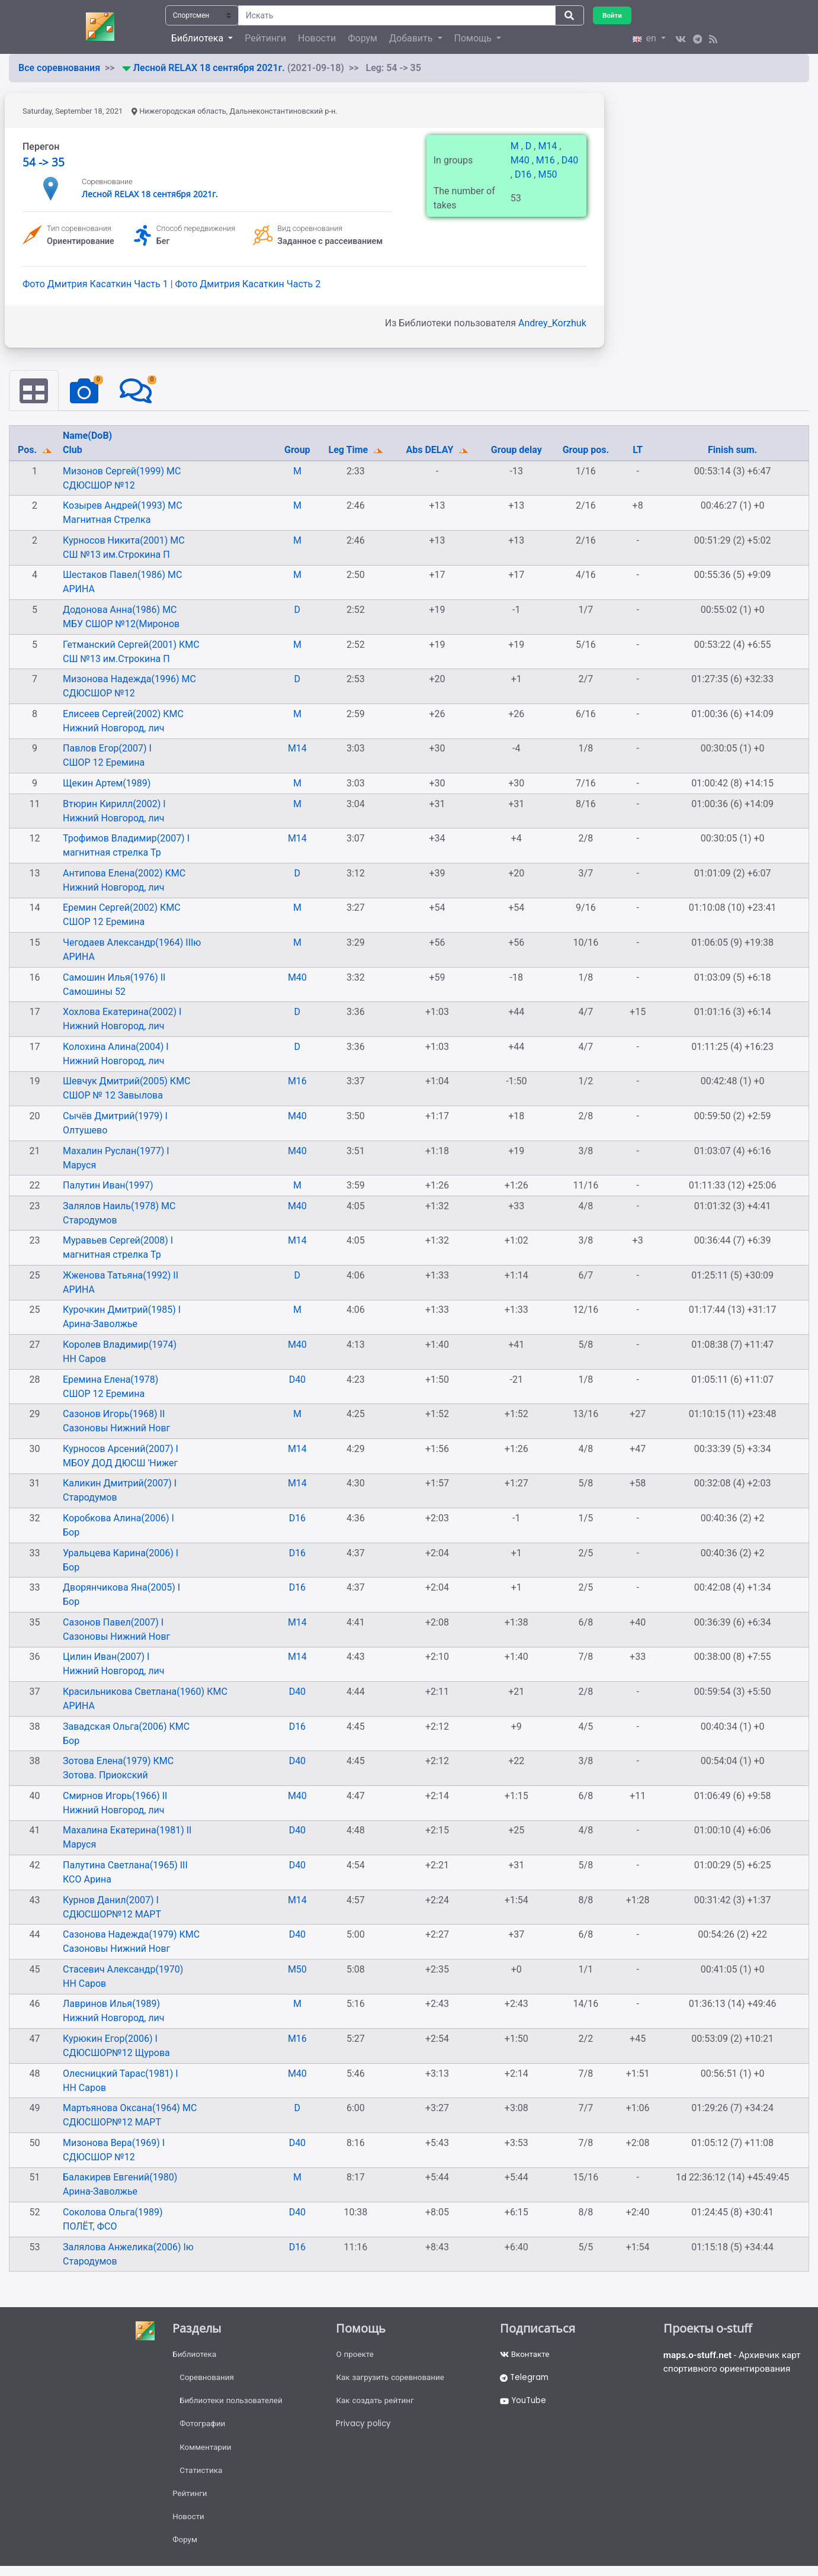 The image size is (818, 2576). I want to click on Вконтакте, so click(525, 2355).